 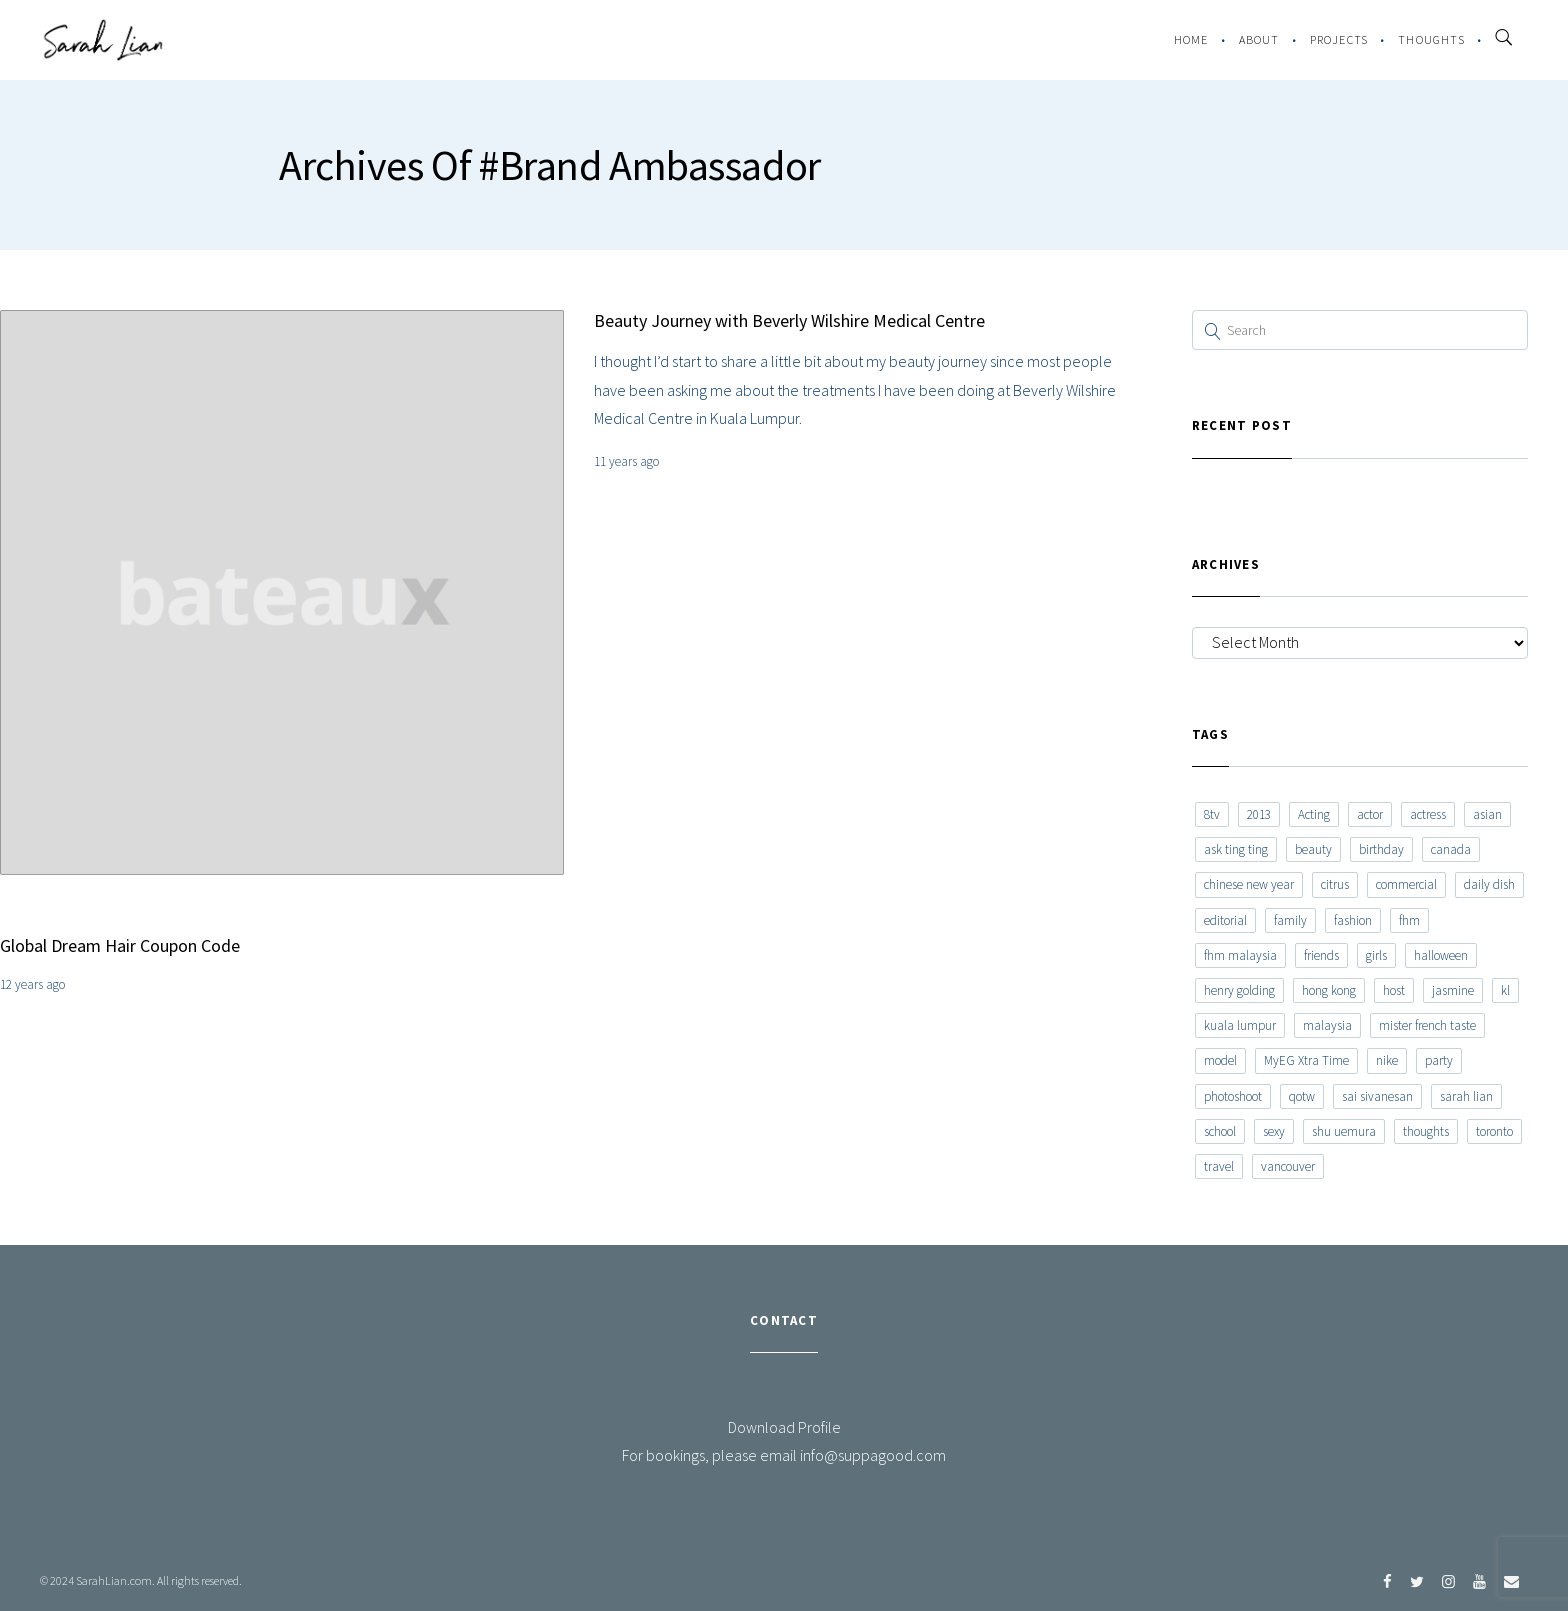 What do you see at coordinates (1313, 849) in the screenshot?
I see `beauty [beauty (9 items)]` at bounding box center [1313, 849].